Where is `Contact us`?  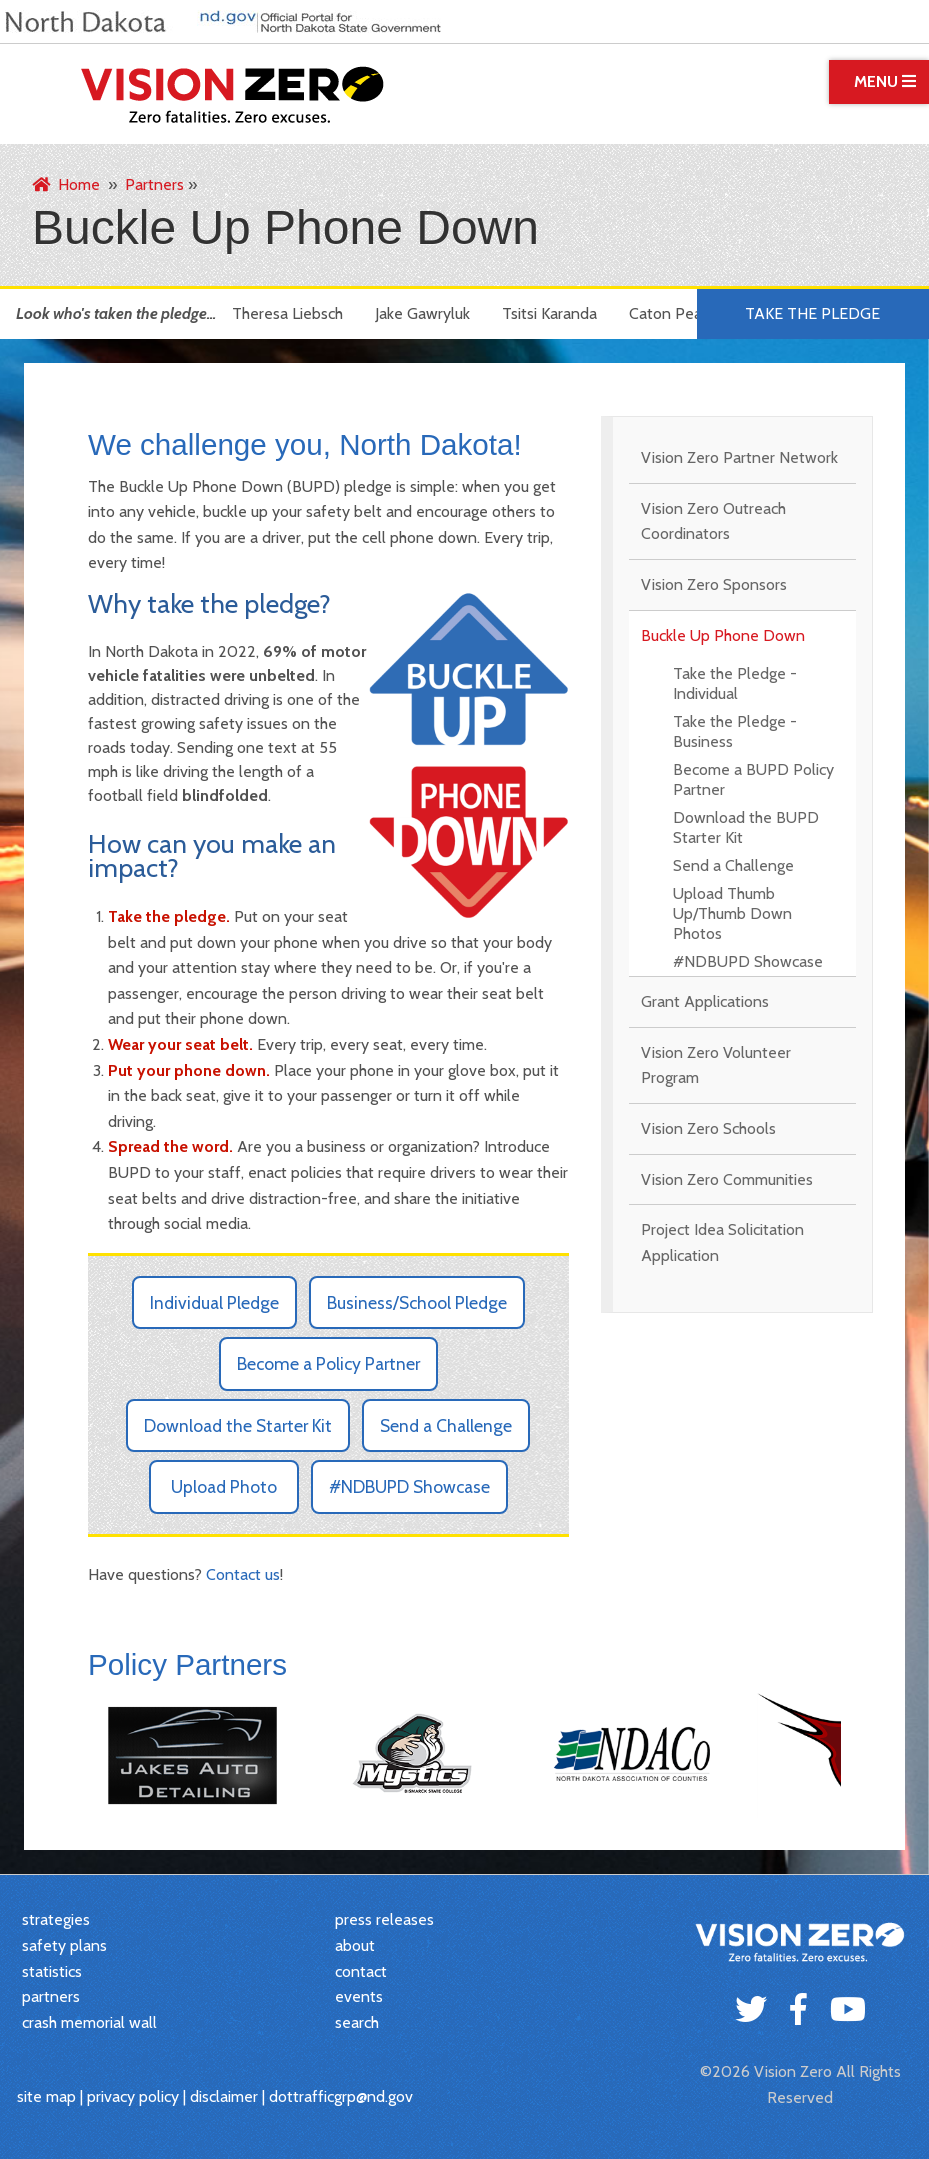
Contact us is located at coordinates (243, 1574).